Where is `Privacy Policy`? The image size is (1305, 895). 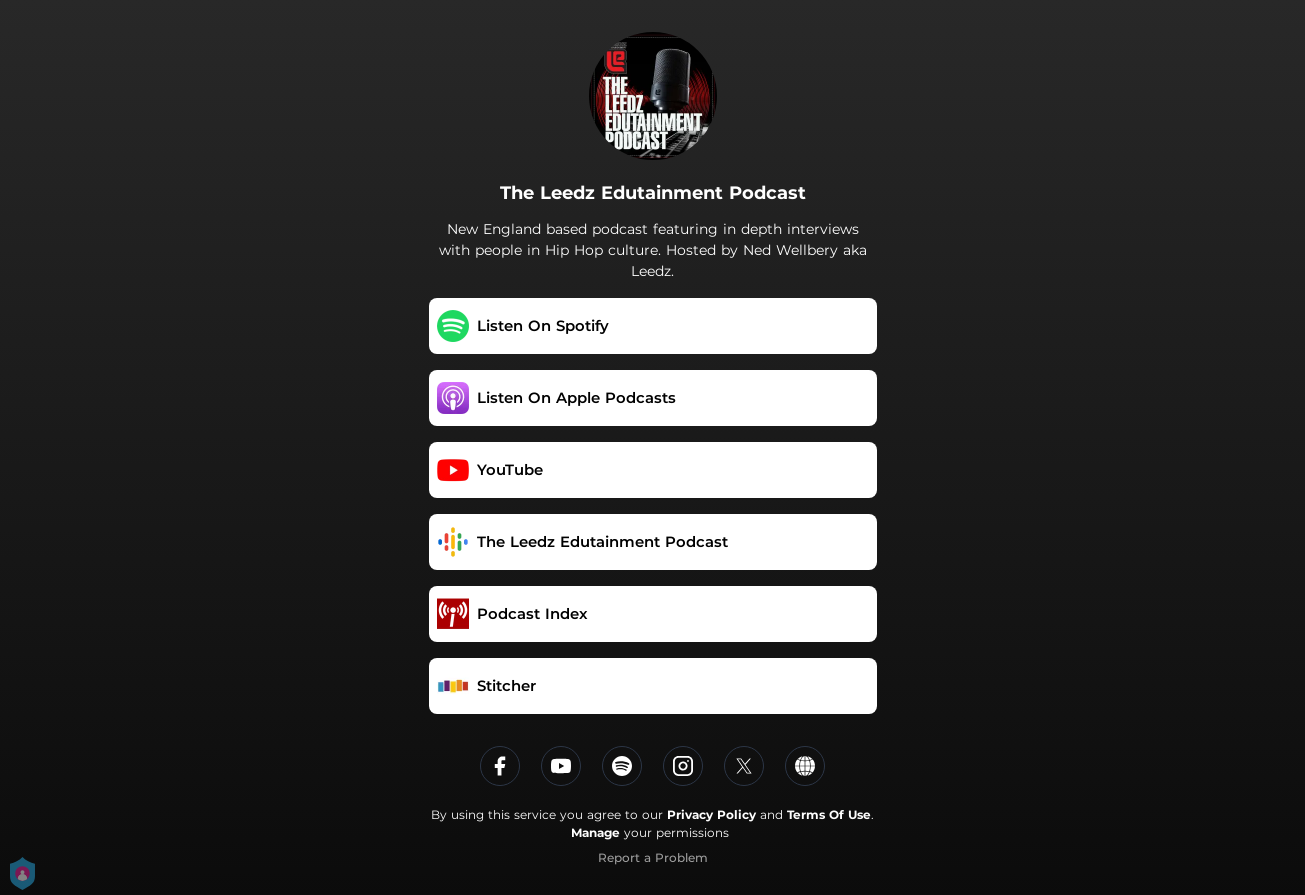 Privacy Policy is located at coordinates (711, 814).